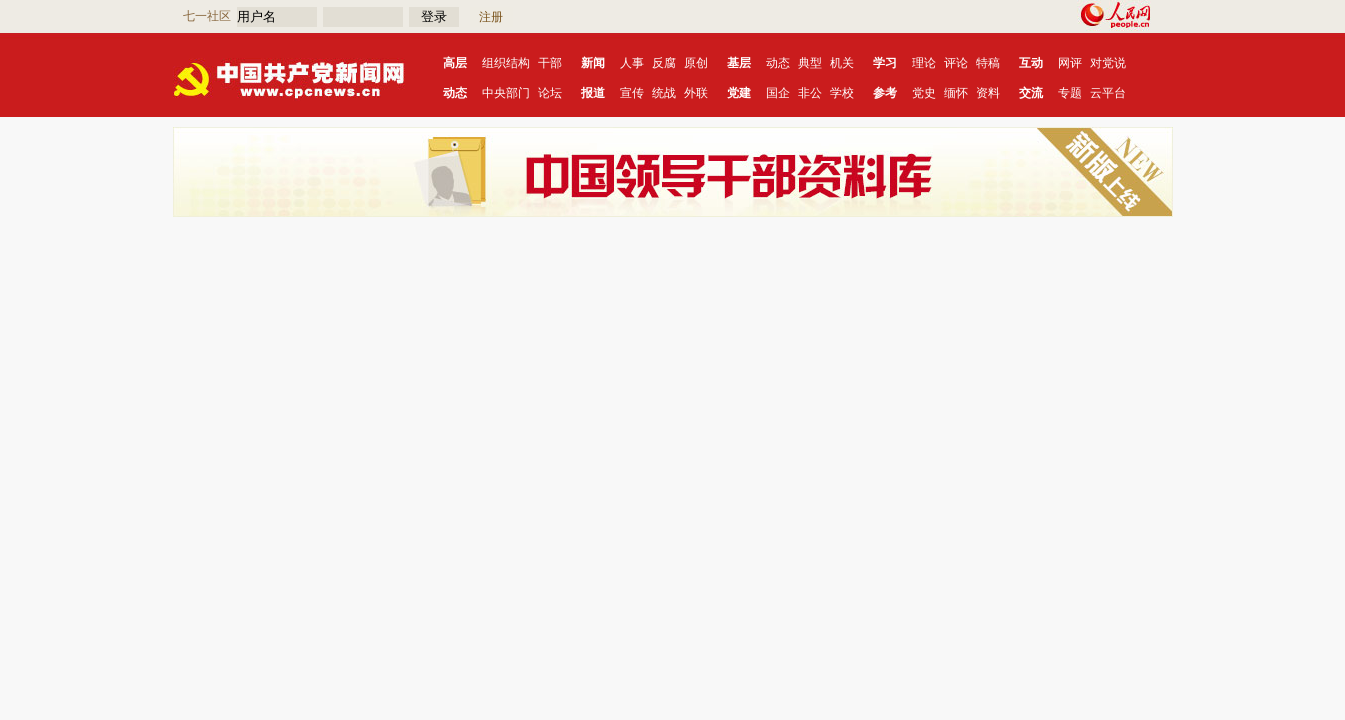 This screenshot has width=1345, height=720. Describe the element at coordinates (1070, 63) in the screenshot. I see `网评` at that location.